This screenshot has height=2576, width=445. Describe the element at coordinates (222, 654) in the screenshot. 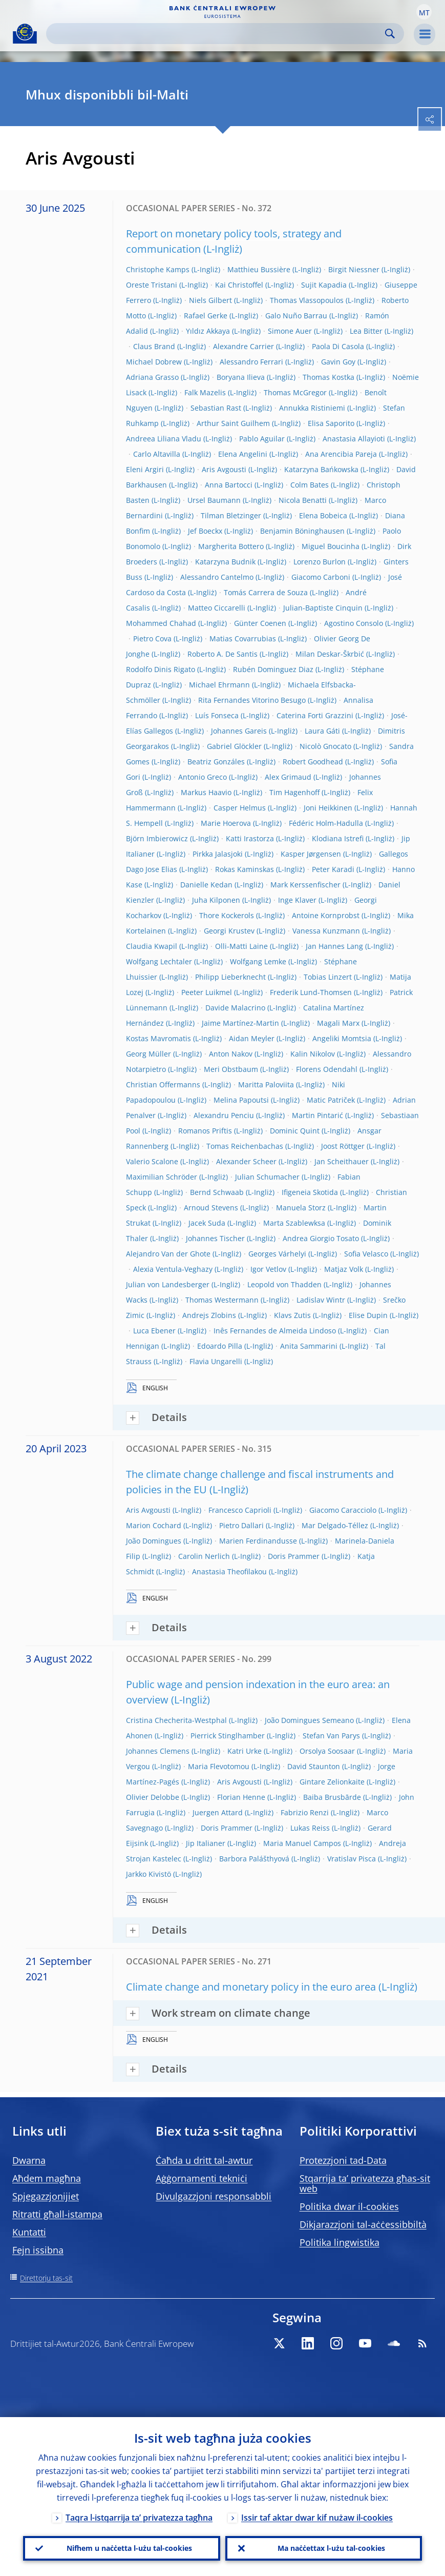

I see `Roberto A. De Santis` at that location.